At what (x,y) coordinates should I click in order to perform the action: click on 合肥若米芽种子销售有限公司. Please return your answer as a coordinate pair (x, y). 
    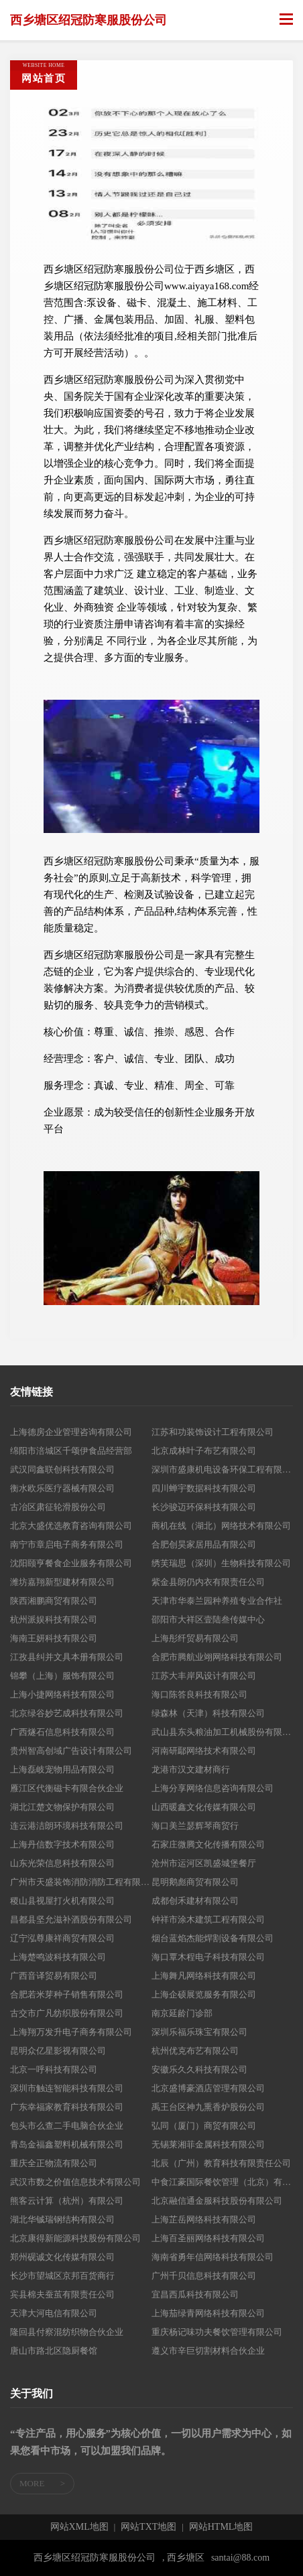
    Looking at the image, I should click on (66, 1994).